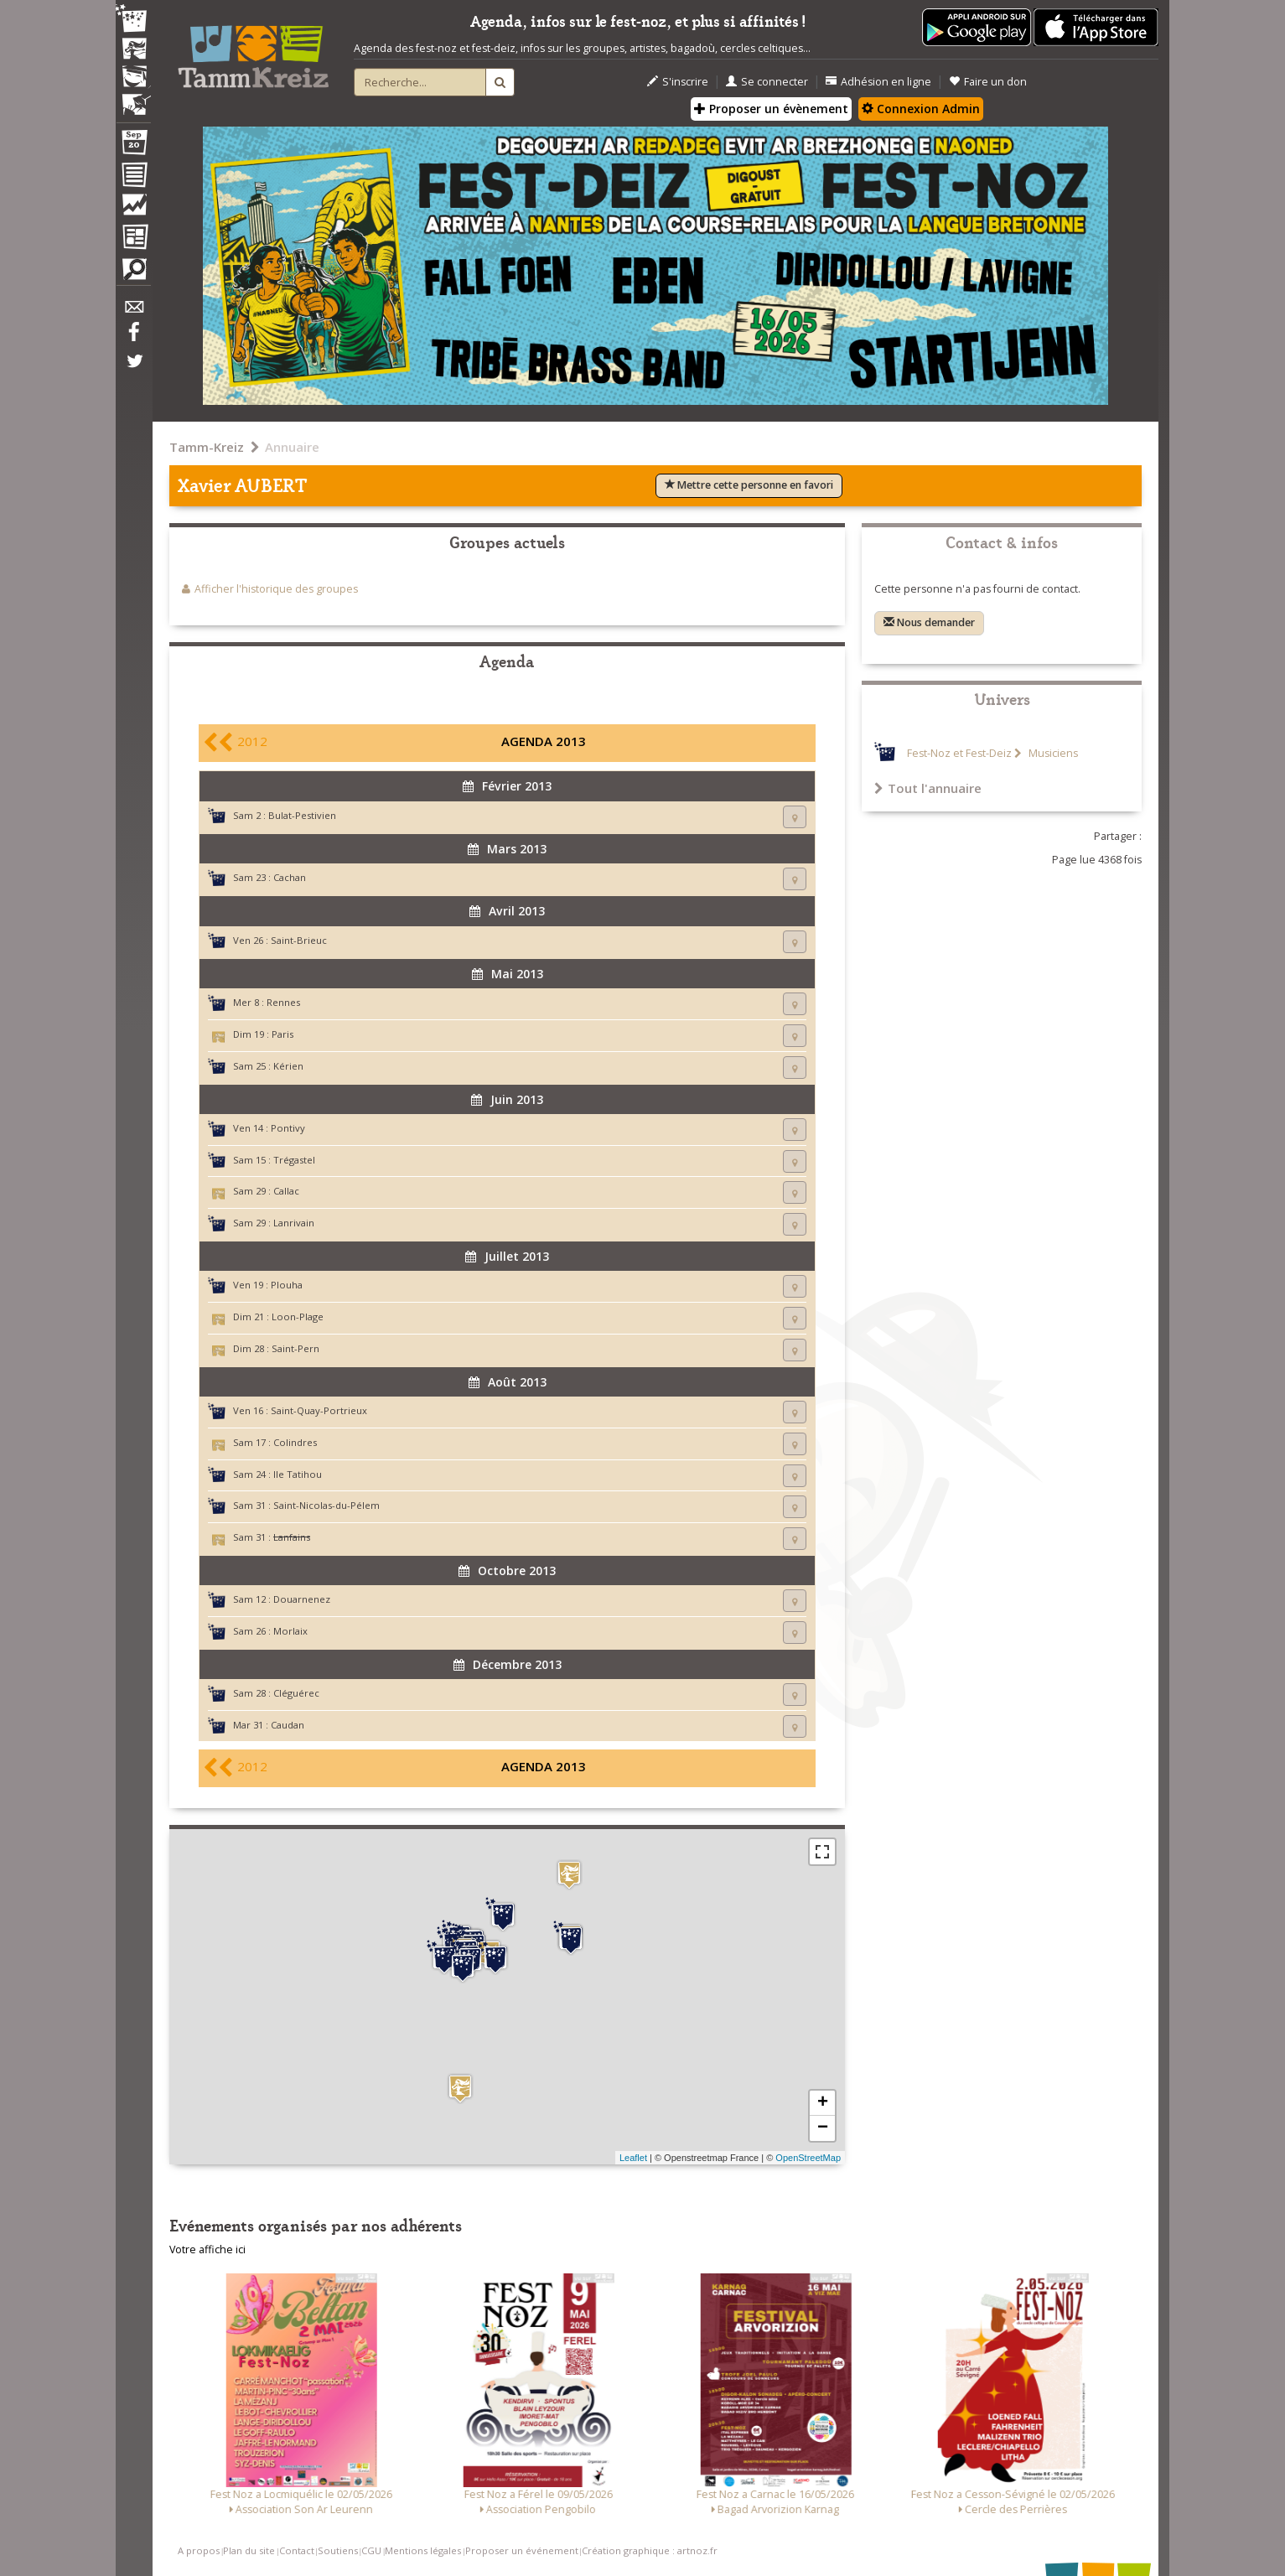  Describe the element at coordinates (287, 1724) in the screenshot. I see `Caudan` at that location.